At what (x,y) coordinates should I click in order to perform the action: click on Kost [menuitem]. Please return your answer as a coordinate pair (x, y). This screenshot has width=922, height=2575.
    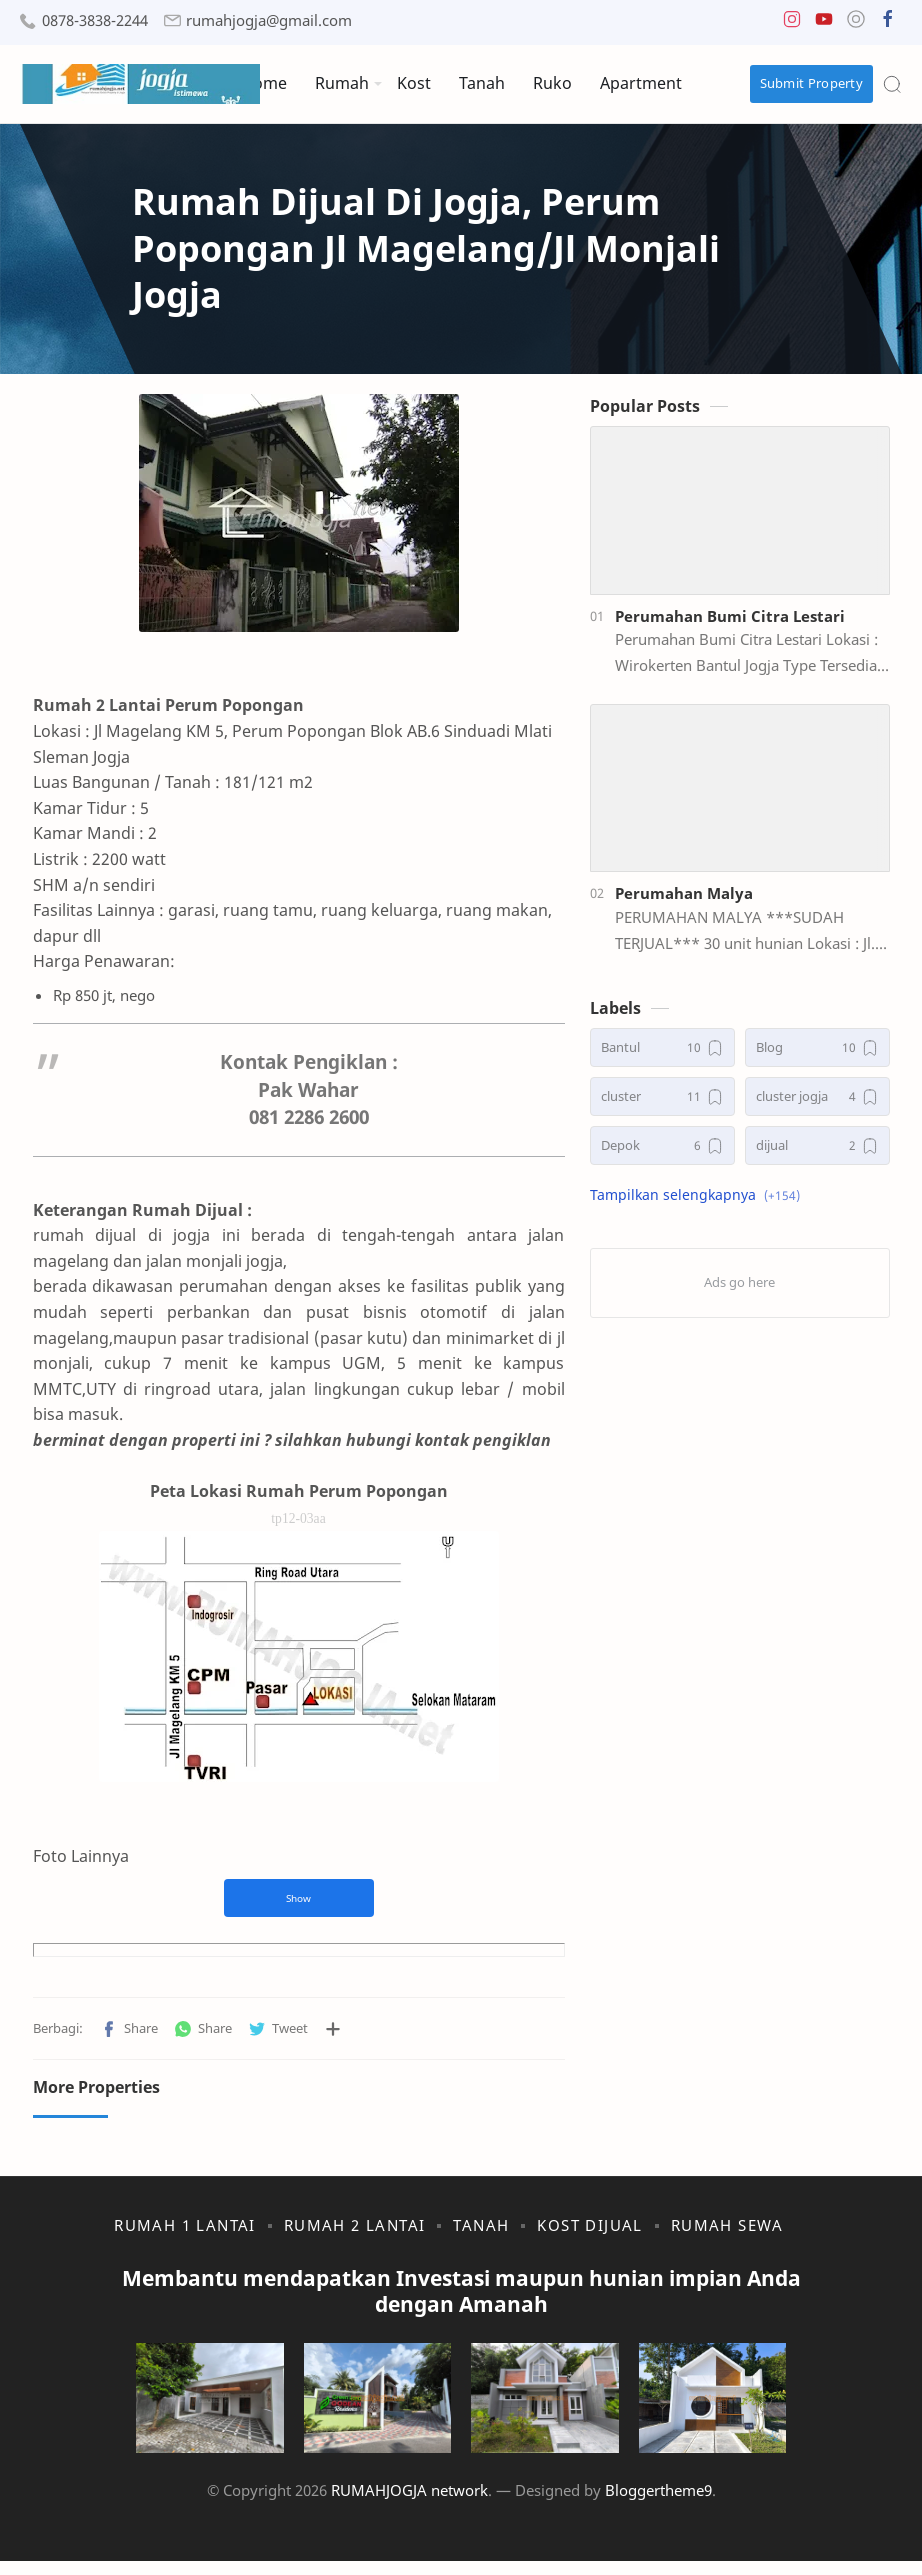
    Looking at the image, I should click on (414, 83).